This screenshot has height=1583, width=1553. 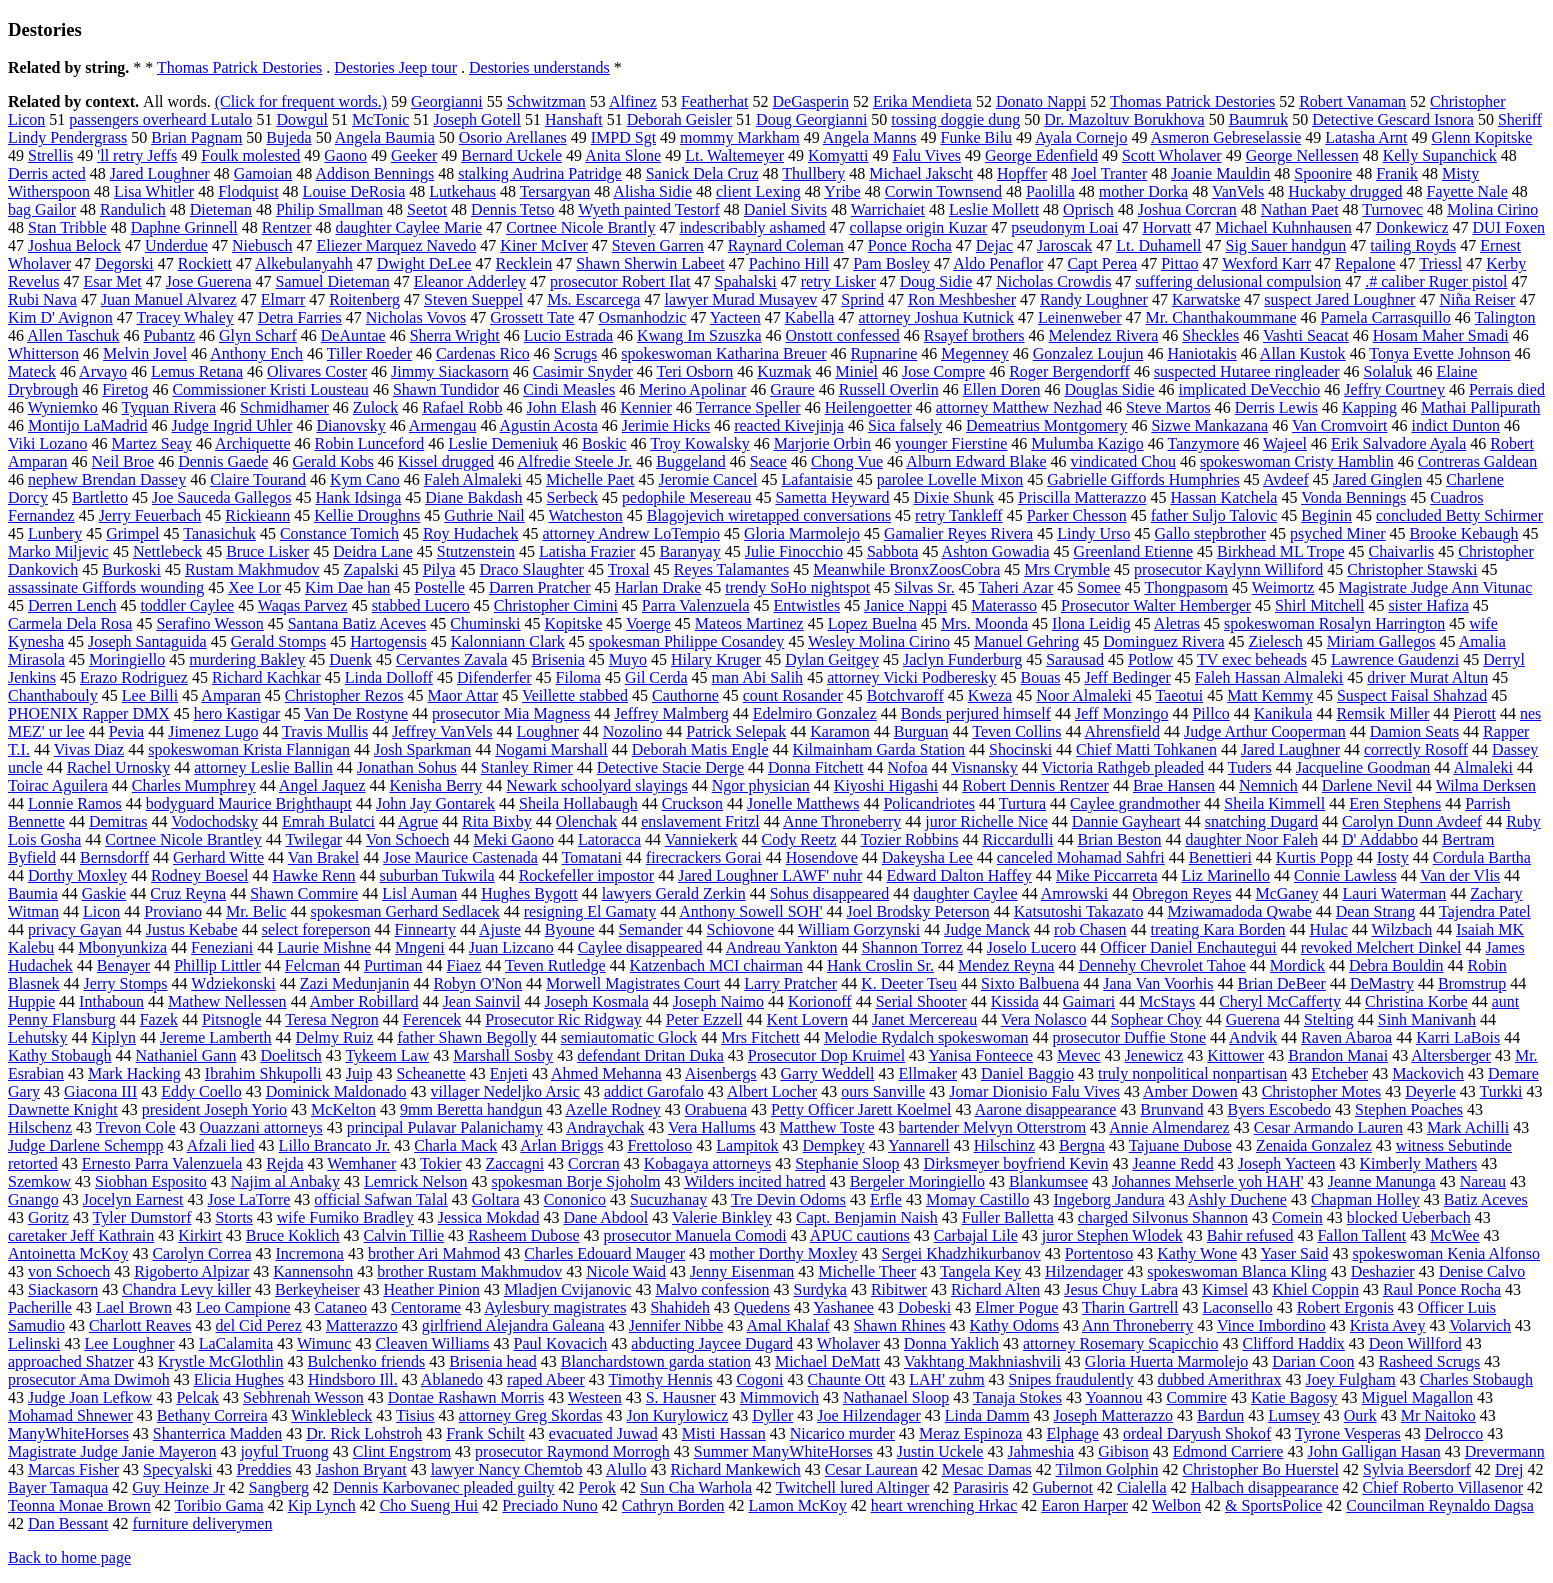 What do you see at coordinates (1376, 911) in the screenshot?
I see `Dean Strang` at bounding box center [1376, 911].